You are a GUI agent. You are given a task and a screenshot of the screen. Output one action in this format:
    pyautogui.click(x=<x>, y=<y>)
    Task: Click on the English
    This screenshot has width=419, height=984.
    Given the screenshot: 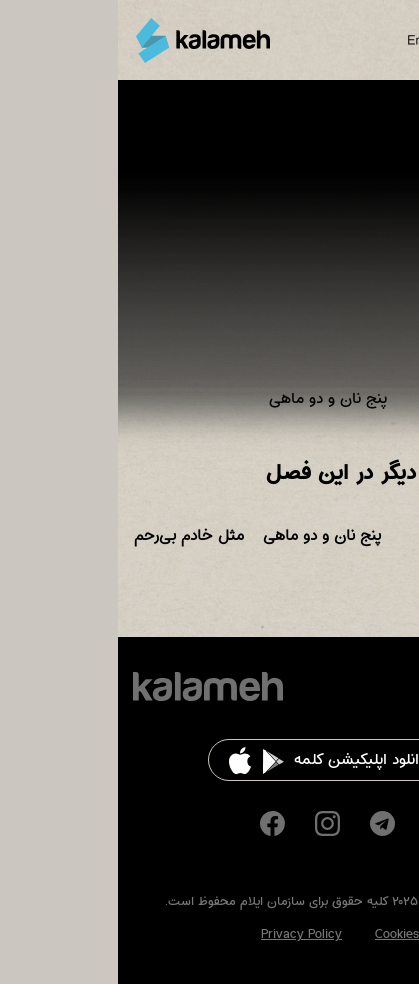 What is the action you would take?
    pyautogui.click(x=308, y=40)
    